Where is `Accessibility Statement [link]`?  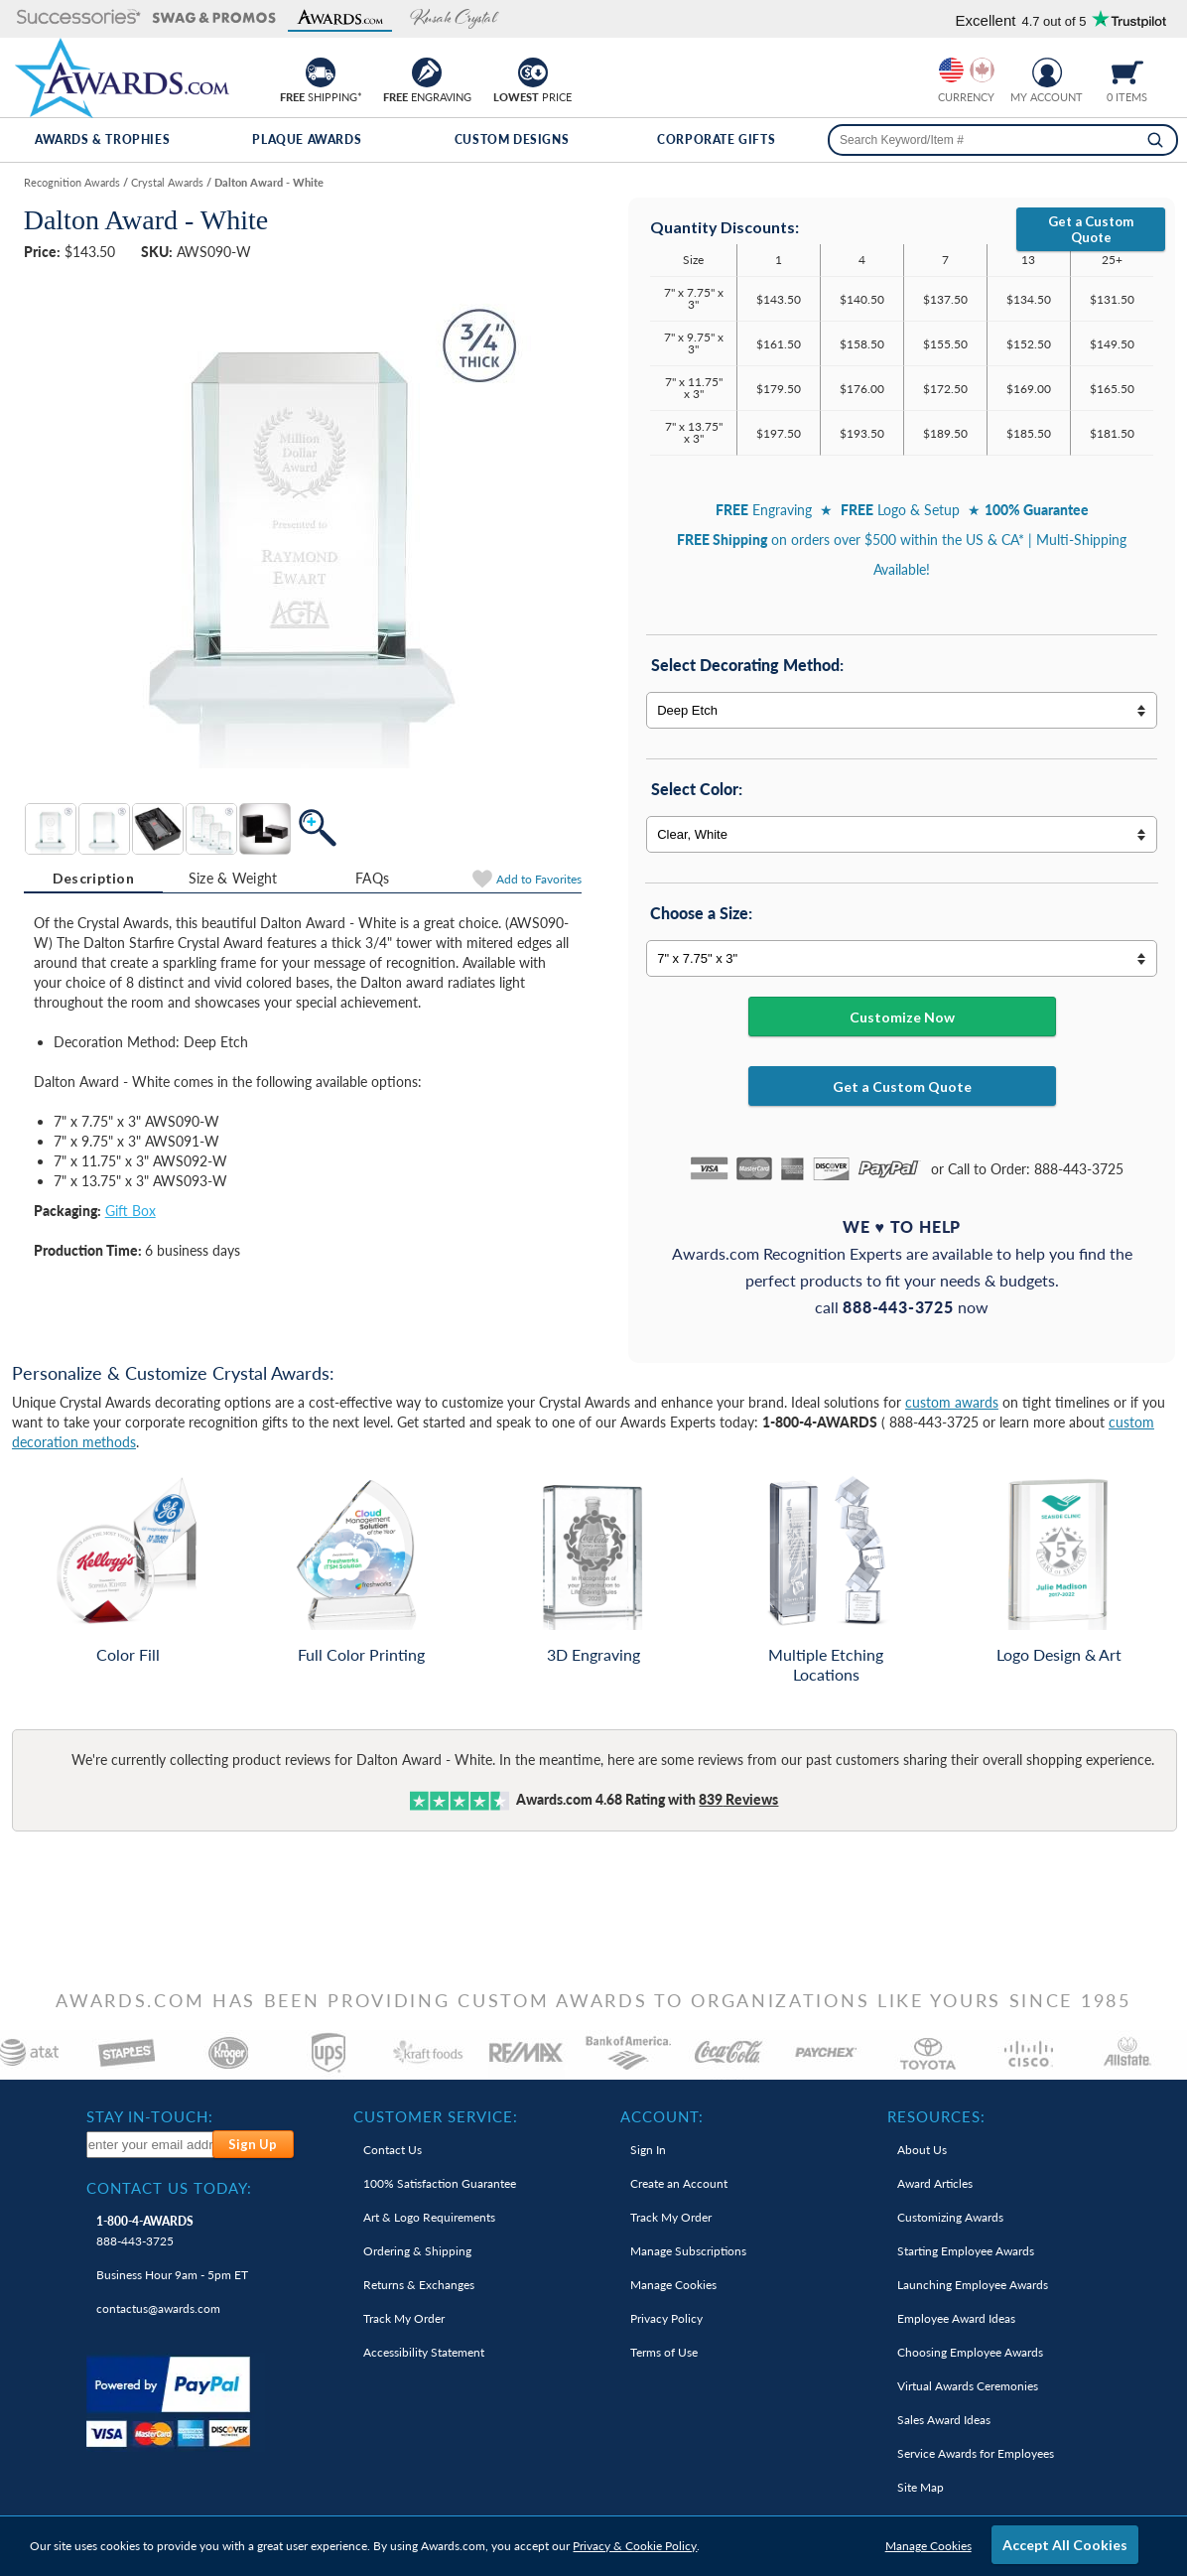
Accessibility Statement [link] is located at coordinates (423, 2352).